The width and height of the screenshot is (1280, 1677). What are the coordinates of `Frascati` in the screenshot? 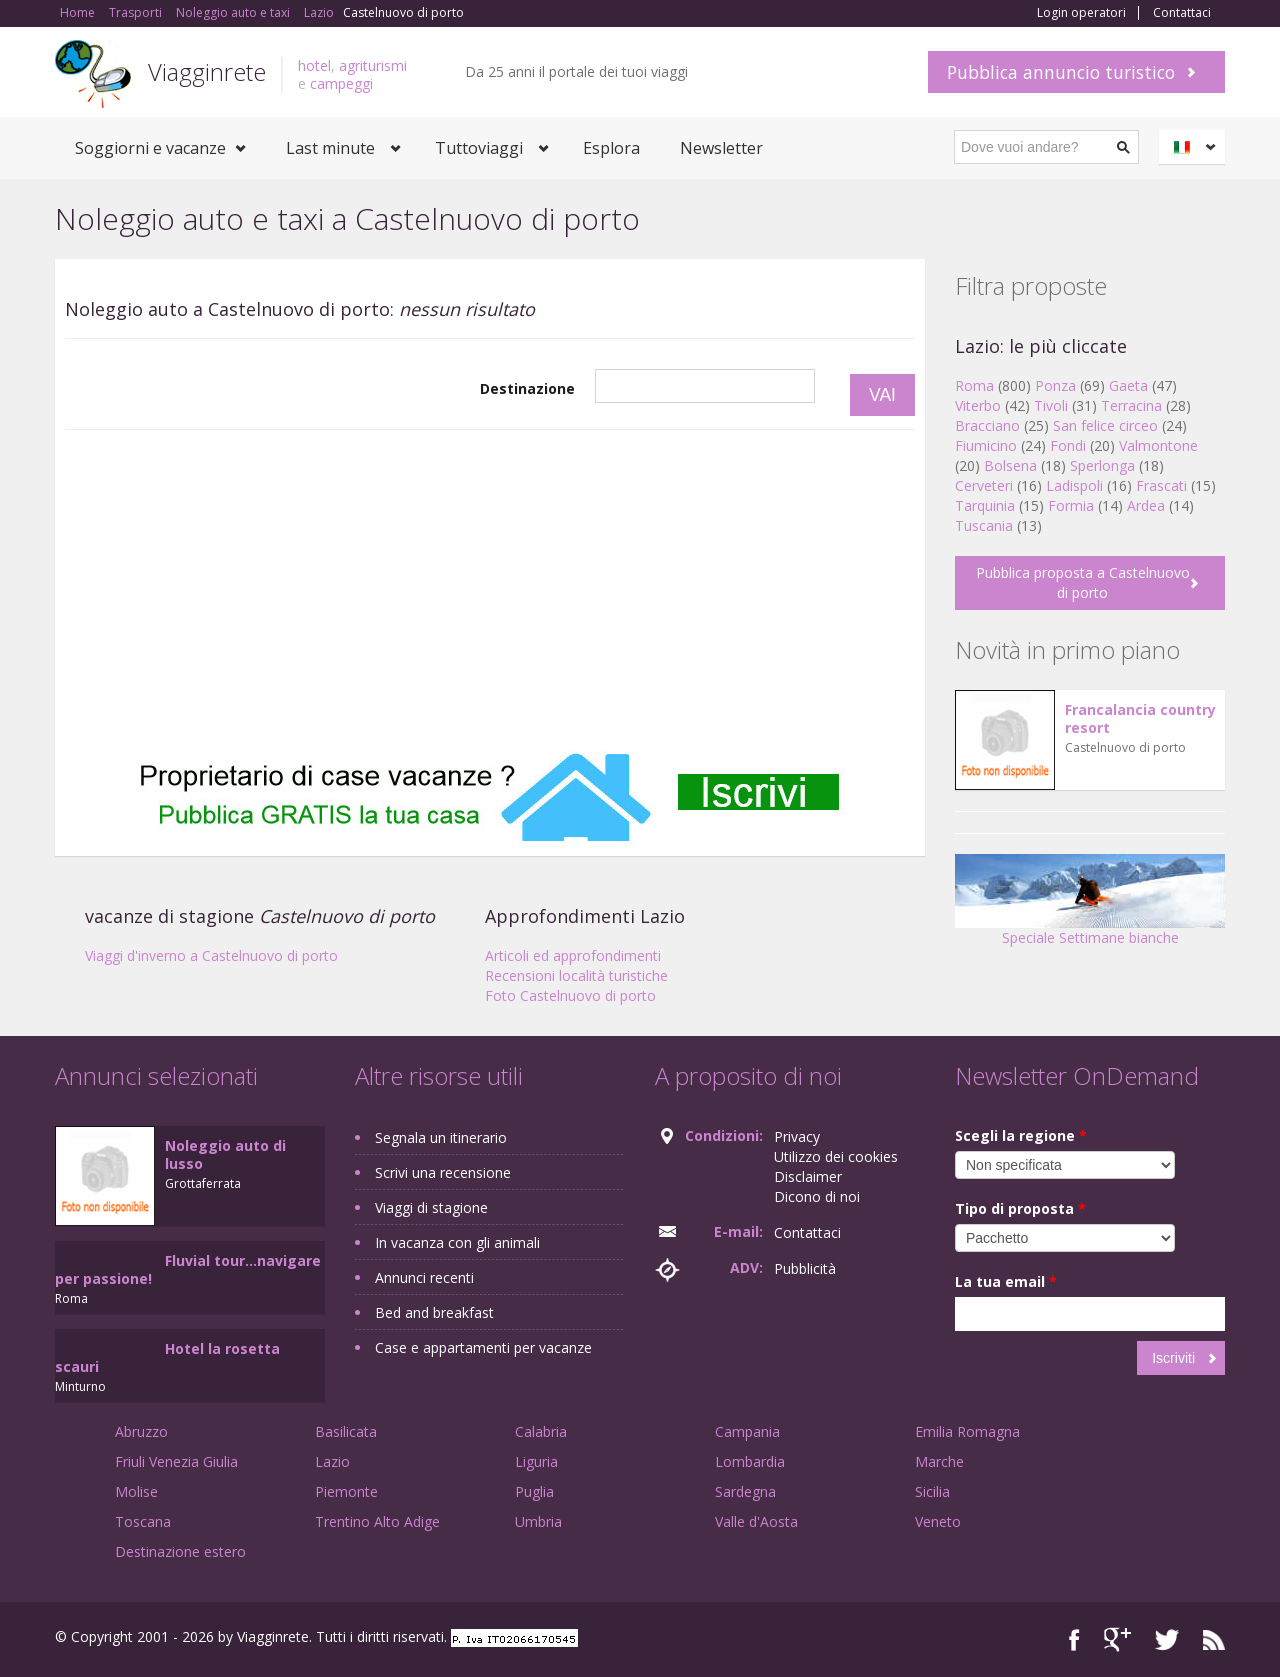 It's located at (1161, 485).